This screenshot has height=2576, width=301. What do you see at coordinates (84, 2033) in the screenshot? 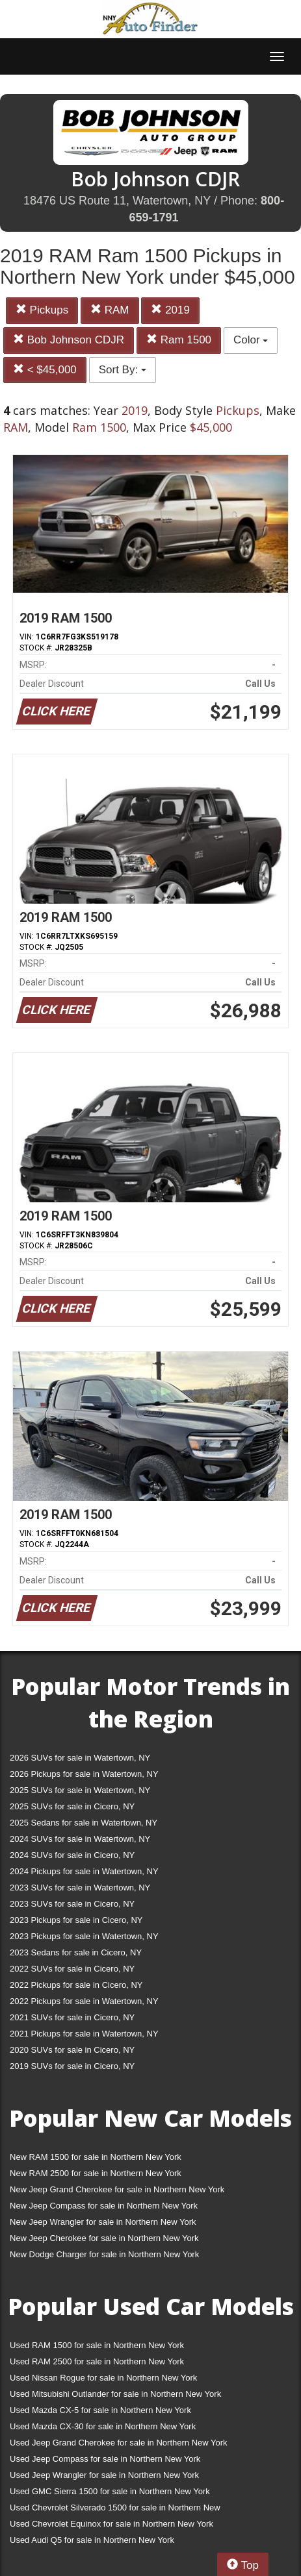
I see `2021 Pickups for sale in Watertown, NY` at bounding box center [84, 2033].